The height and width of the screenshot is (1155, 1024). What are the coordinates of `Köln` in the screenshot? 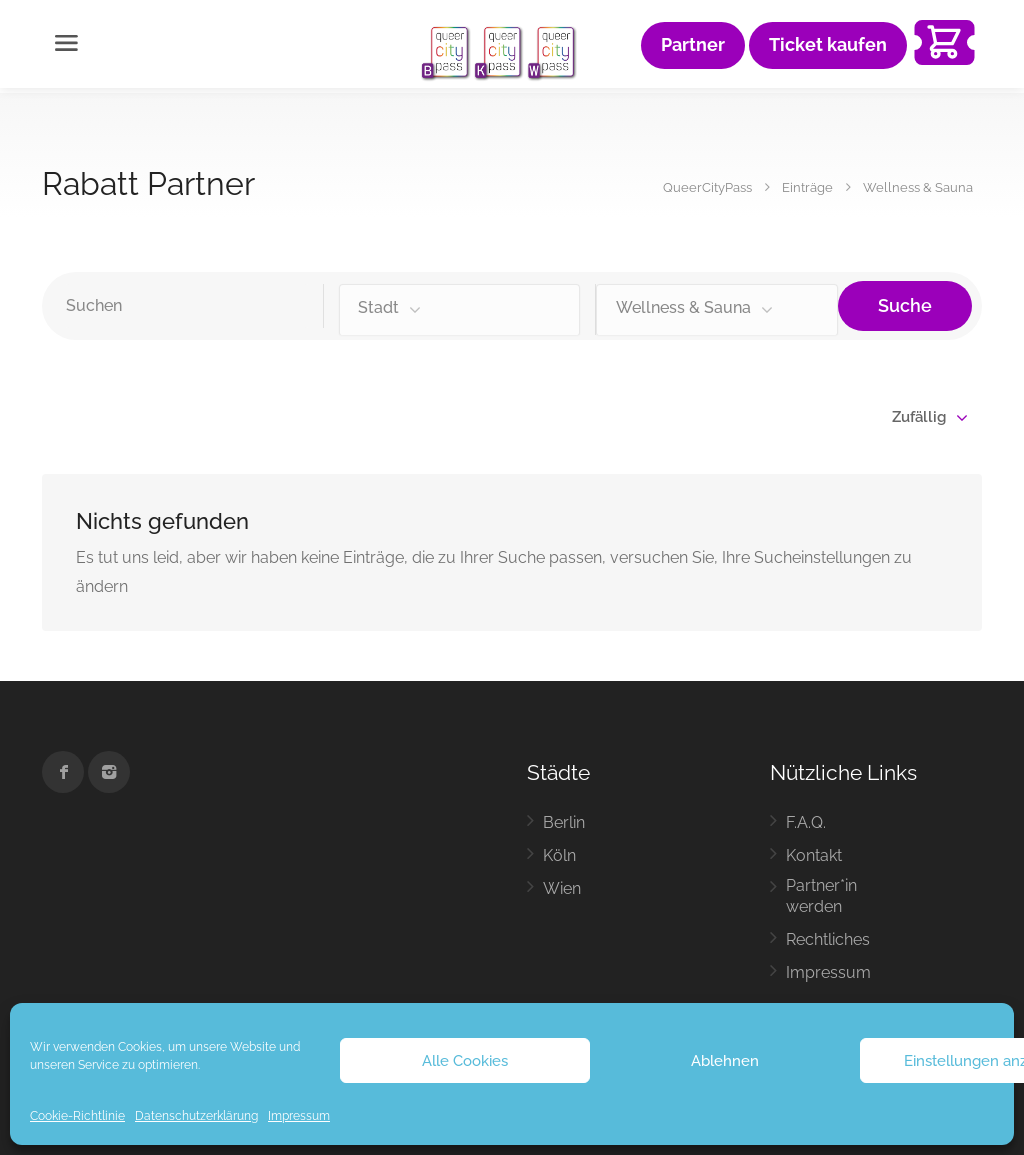 It's located at (559, 855).